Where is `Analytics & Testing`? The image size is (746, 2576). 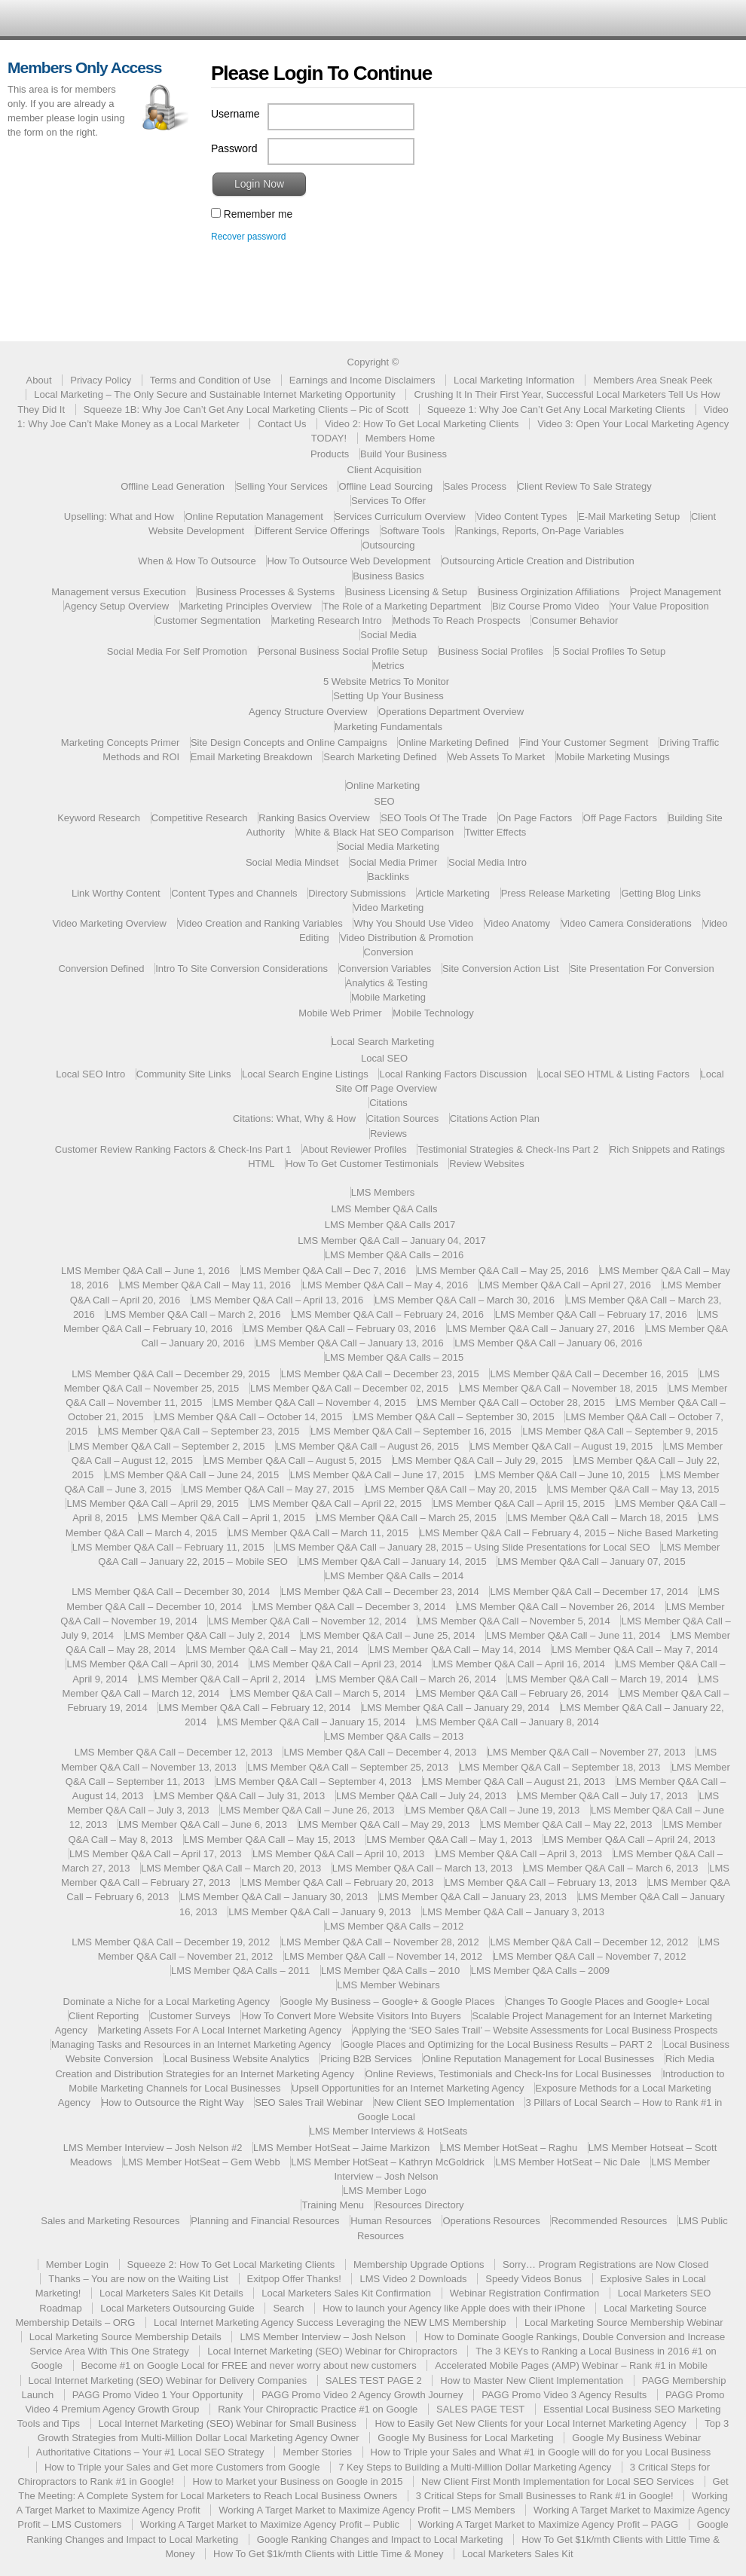
Analytics & Testing is located at coordinates (387, 983).